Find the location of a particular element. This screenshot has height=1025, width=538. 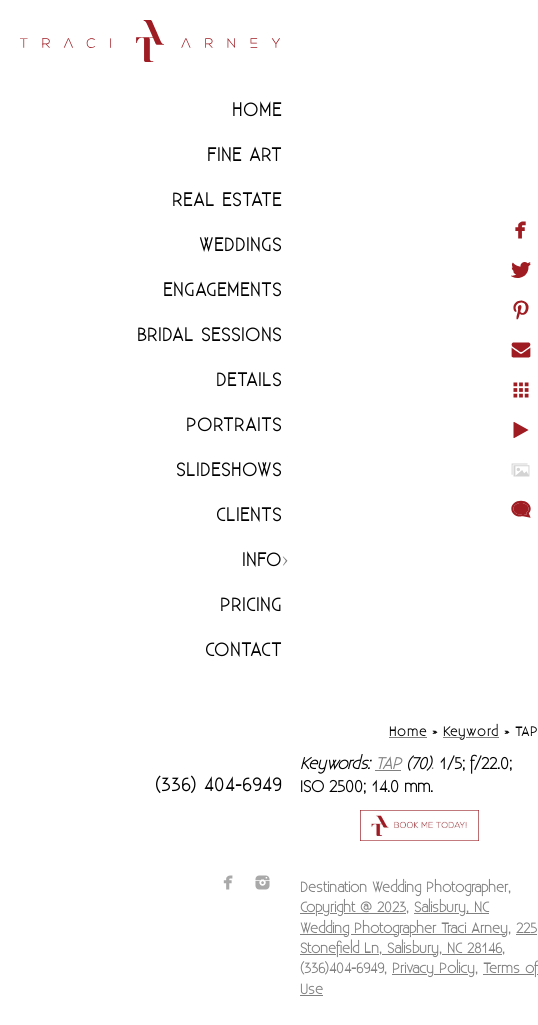

Privacy Policy is located at coordinates (433, 969).